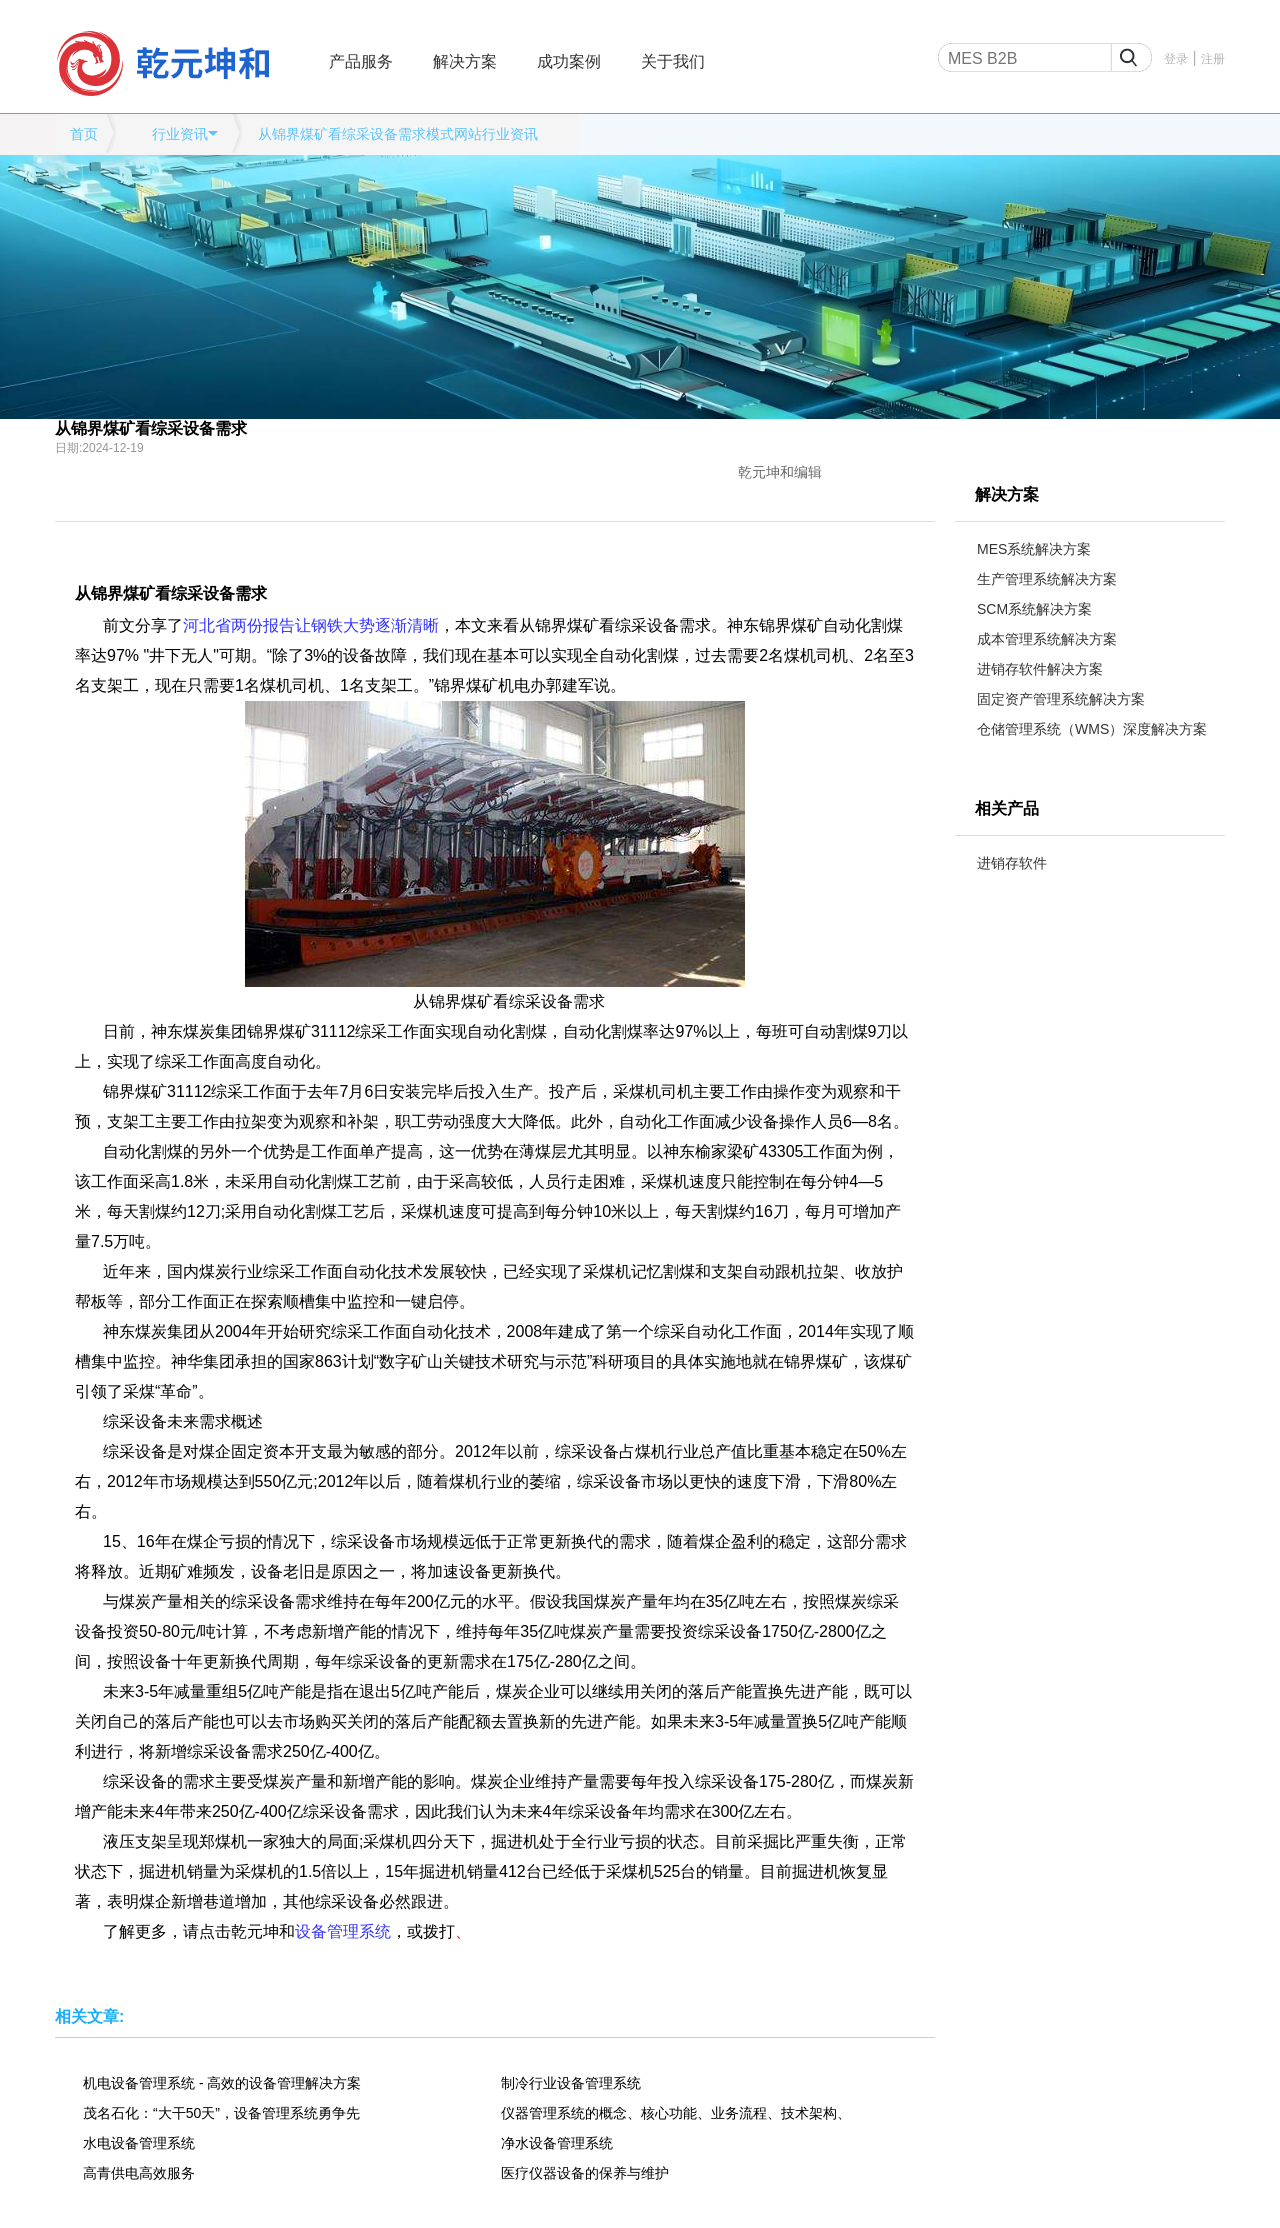  Describe the element at coordinates (361, 61) in the screenshot. I see `产品服务` at that location.